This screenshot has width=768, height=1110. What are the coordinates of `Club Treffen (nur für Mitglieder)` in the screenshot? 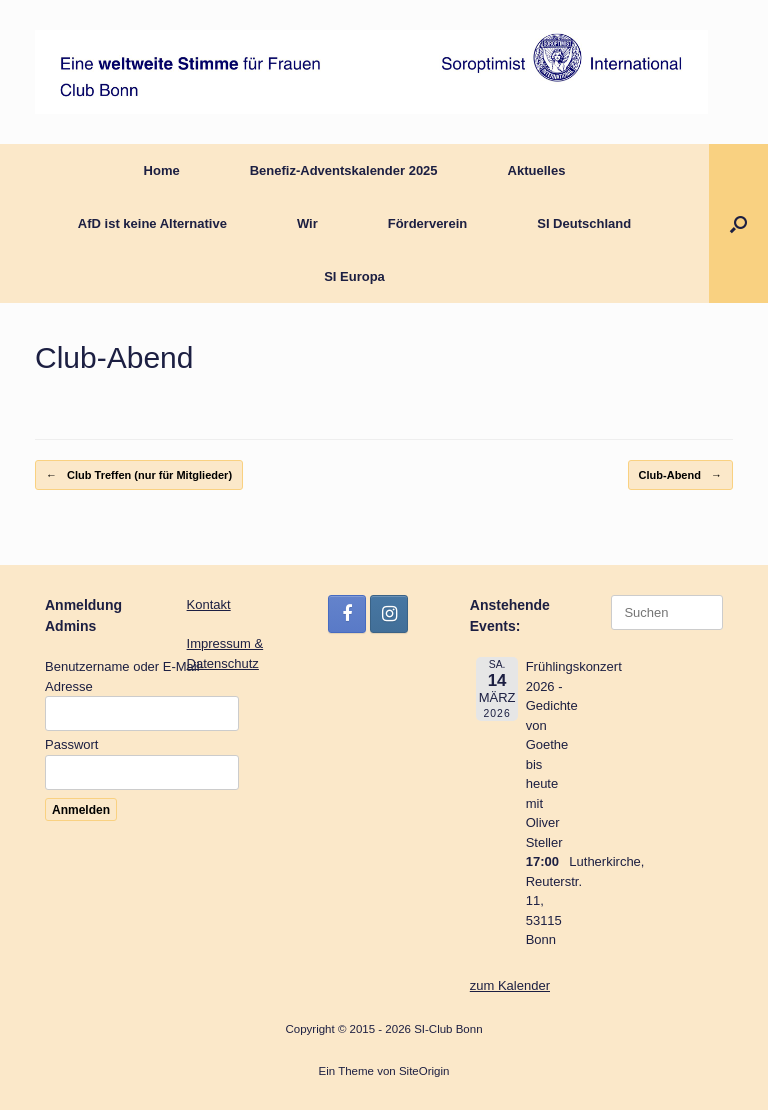 It's located at (139, 475).